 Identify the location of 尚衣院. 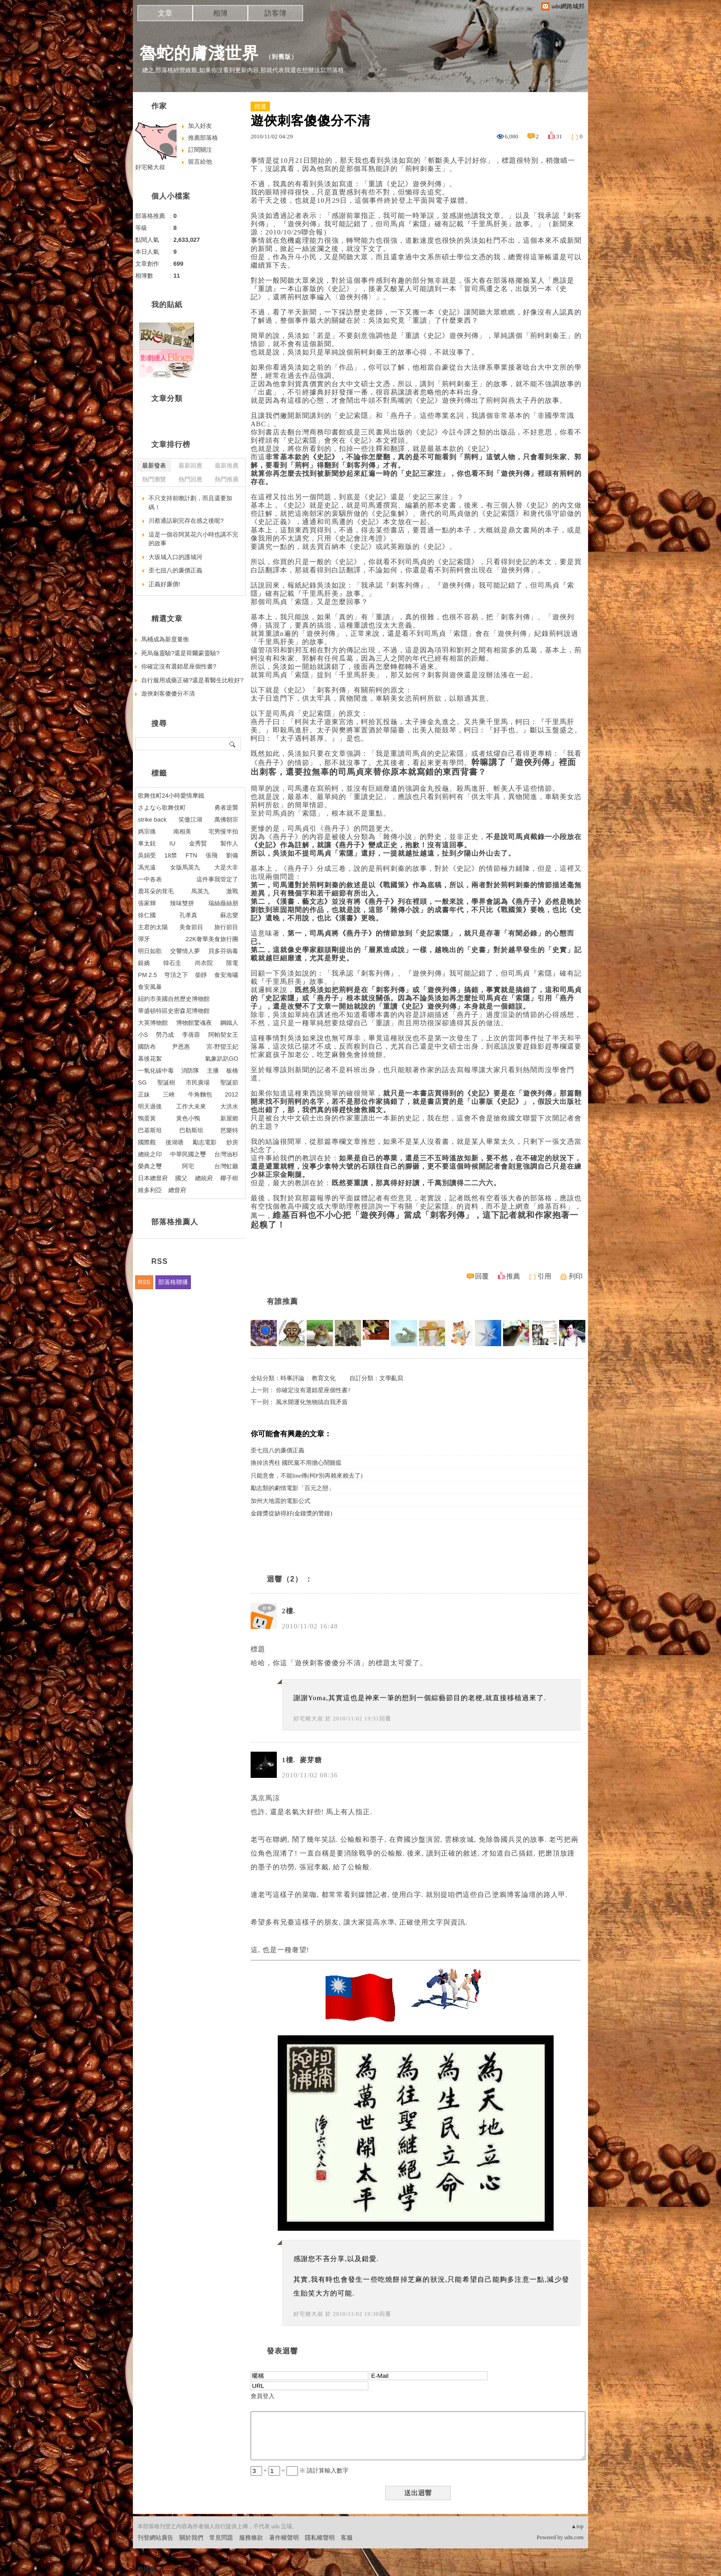
(204, 963).